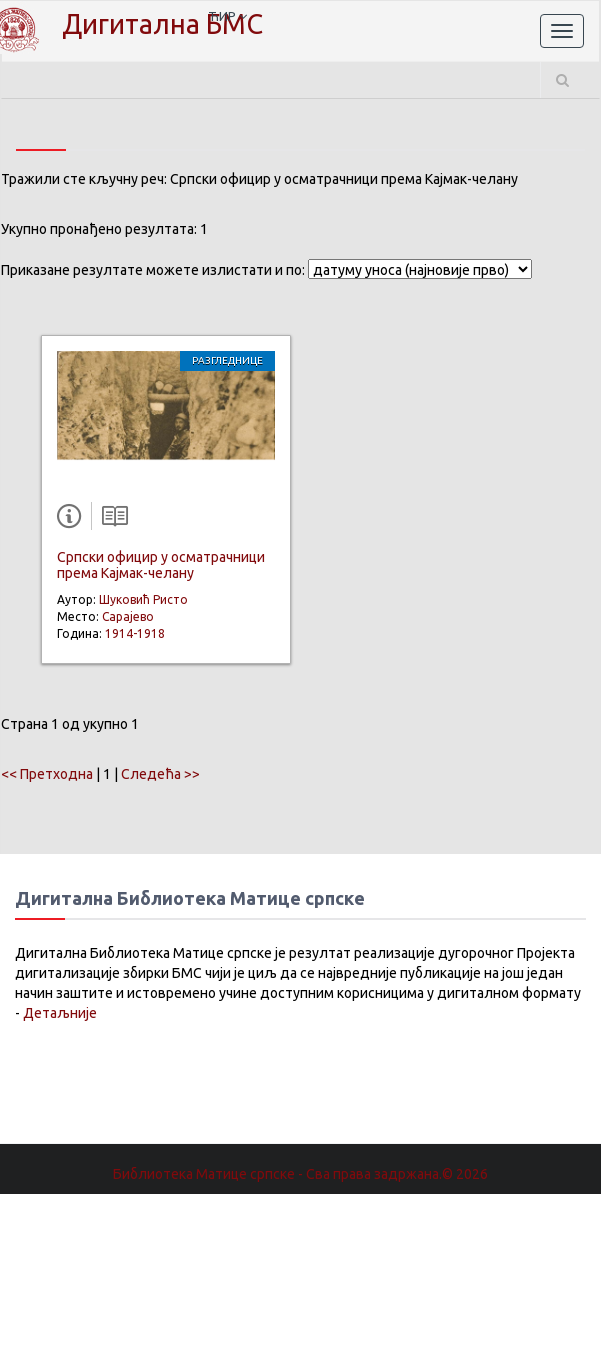  I want to click on Библиотека Матице српске - Сва права задржана.© 2026, so click(300, 1174).